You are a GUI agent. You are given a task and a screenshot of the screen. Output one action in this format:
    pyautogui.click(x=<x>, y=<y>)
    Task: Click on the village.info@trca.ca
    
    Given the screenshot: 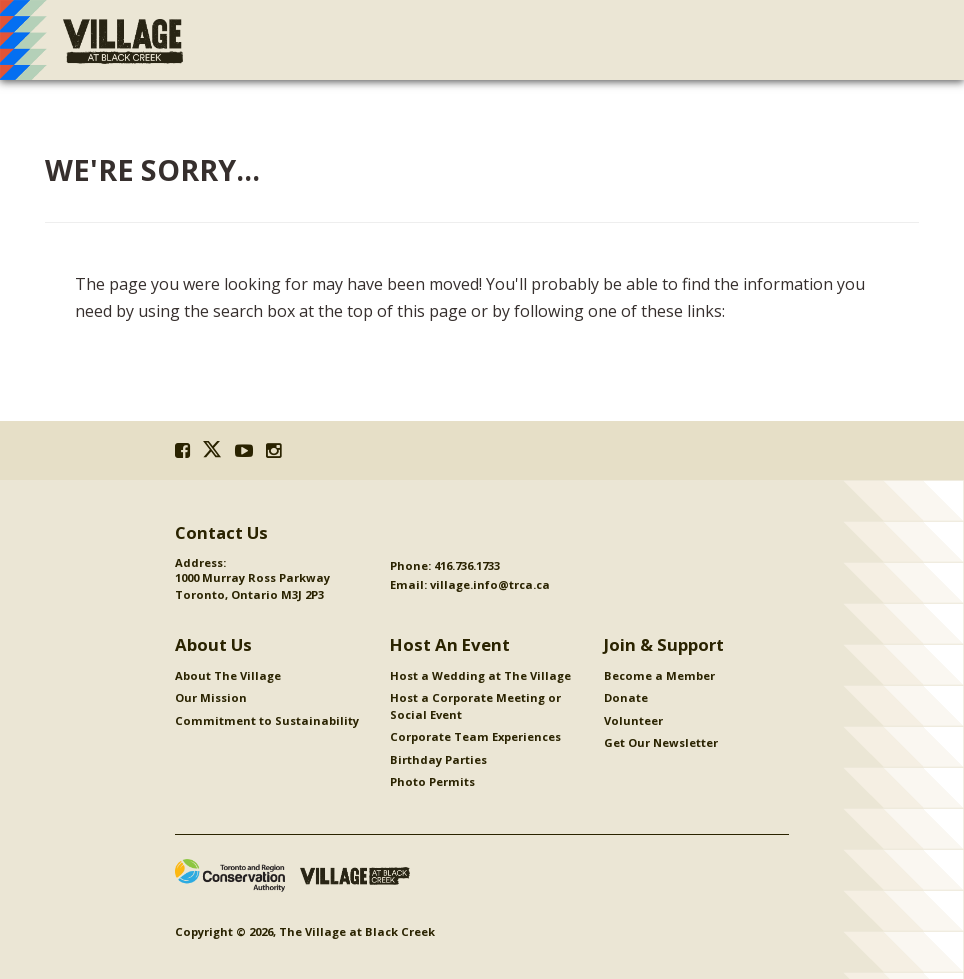 What is the action you would take?
    pyautogui.click(x=490, y=584)
    